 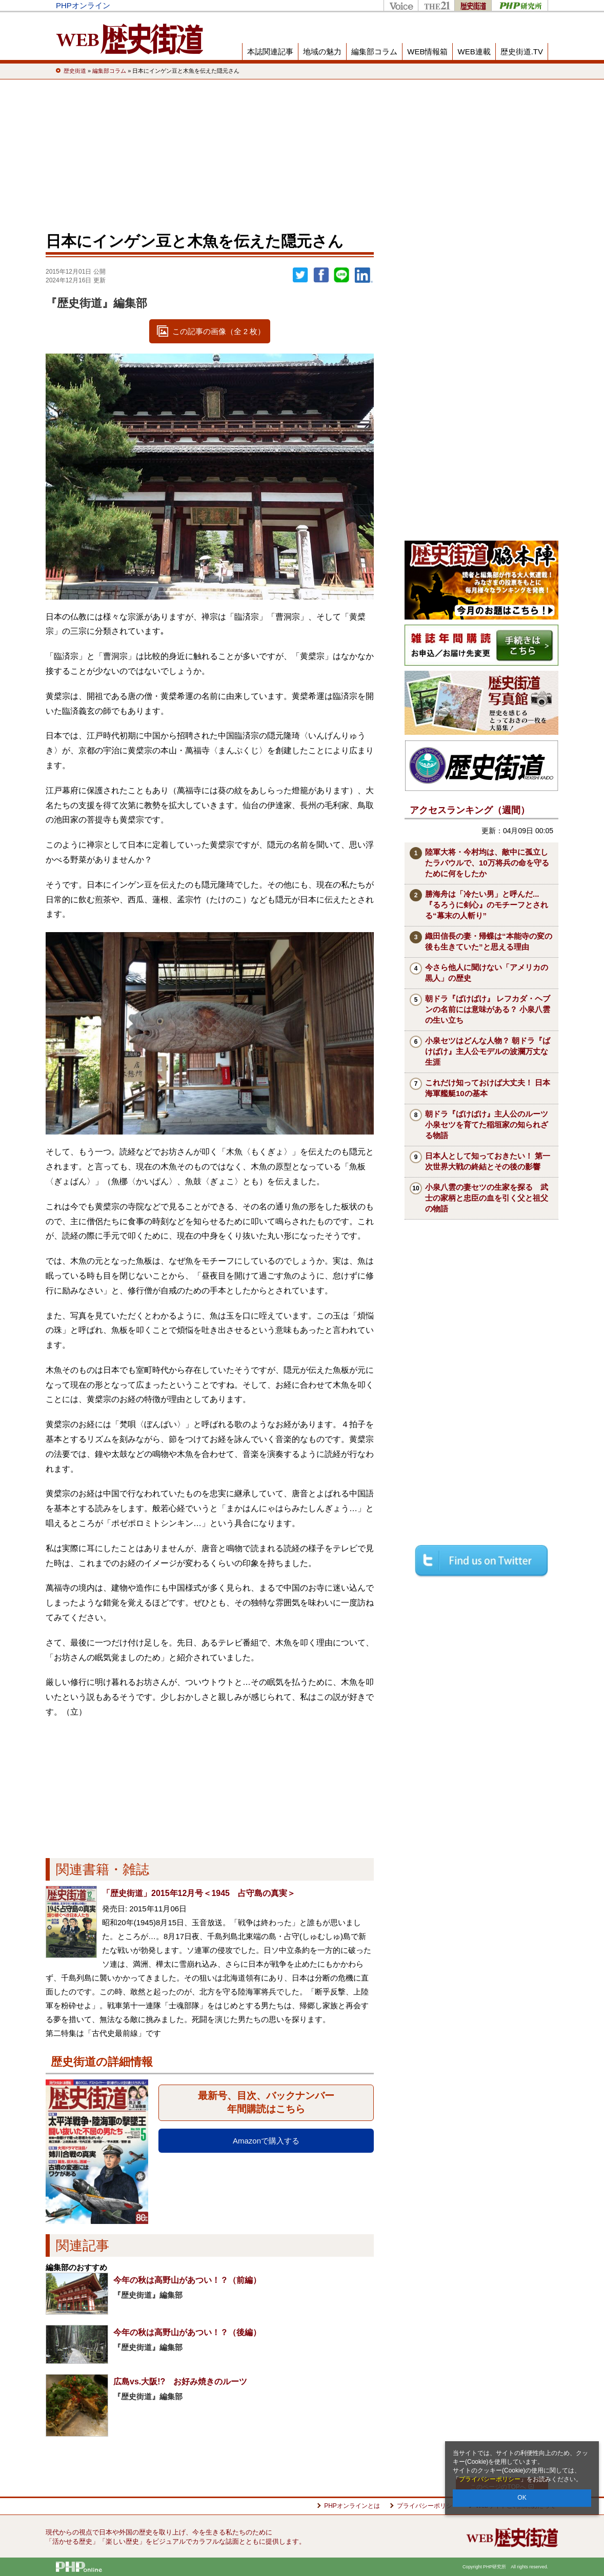 What do you see at coordinates (364, 275) in the screenshot?
I see `linkedin` at bounding box center [364, 275].